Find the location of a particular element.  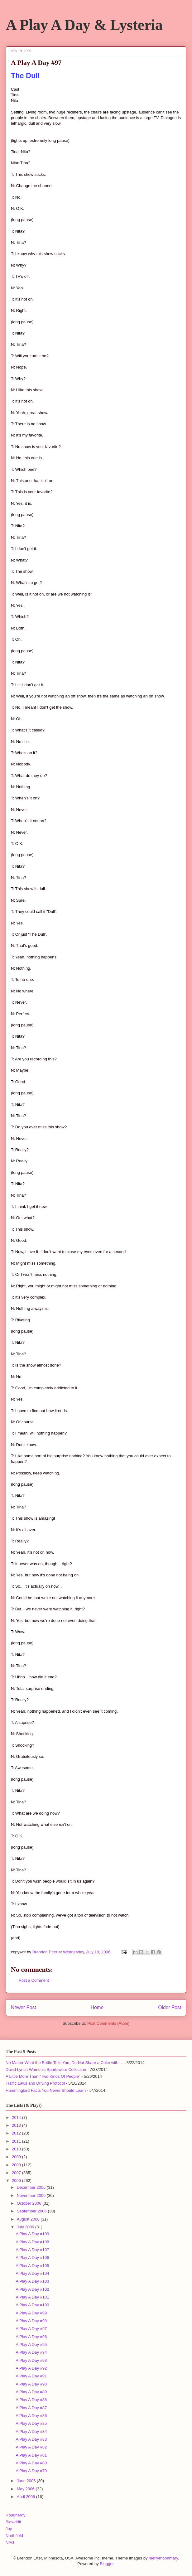

A Play A Day #91 is located at coordinates (31, 2376).